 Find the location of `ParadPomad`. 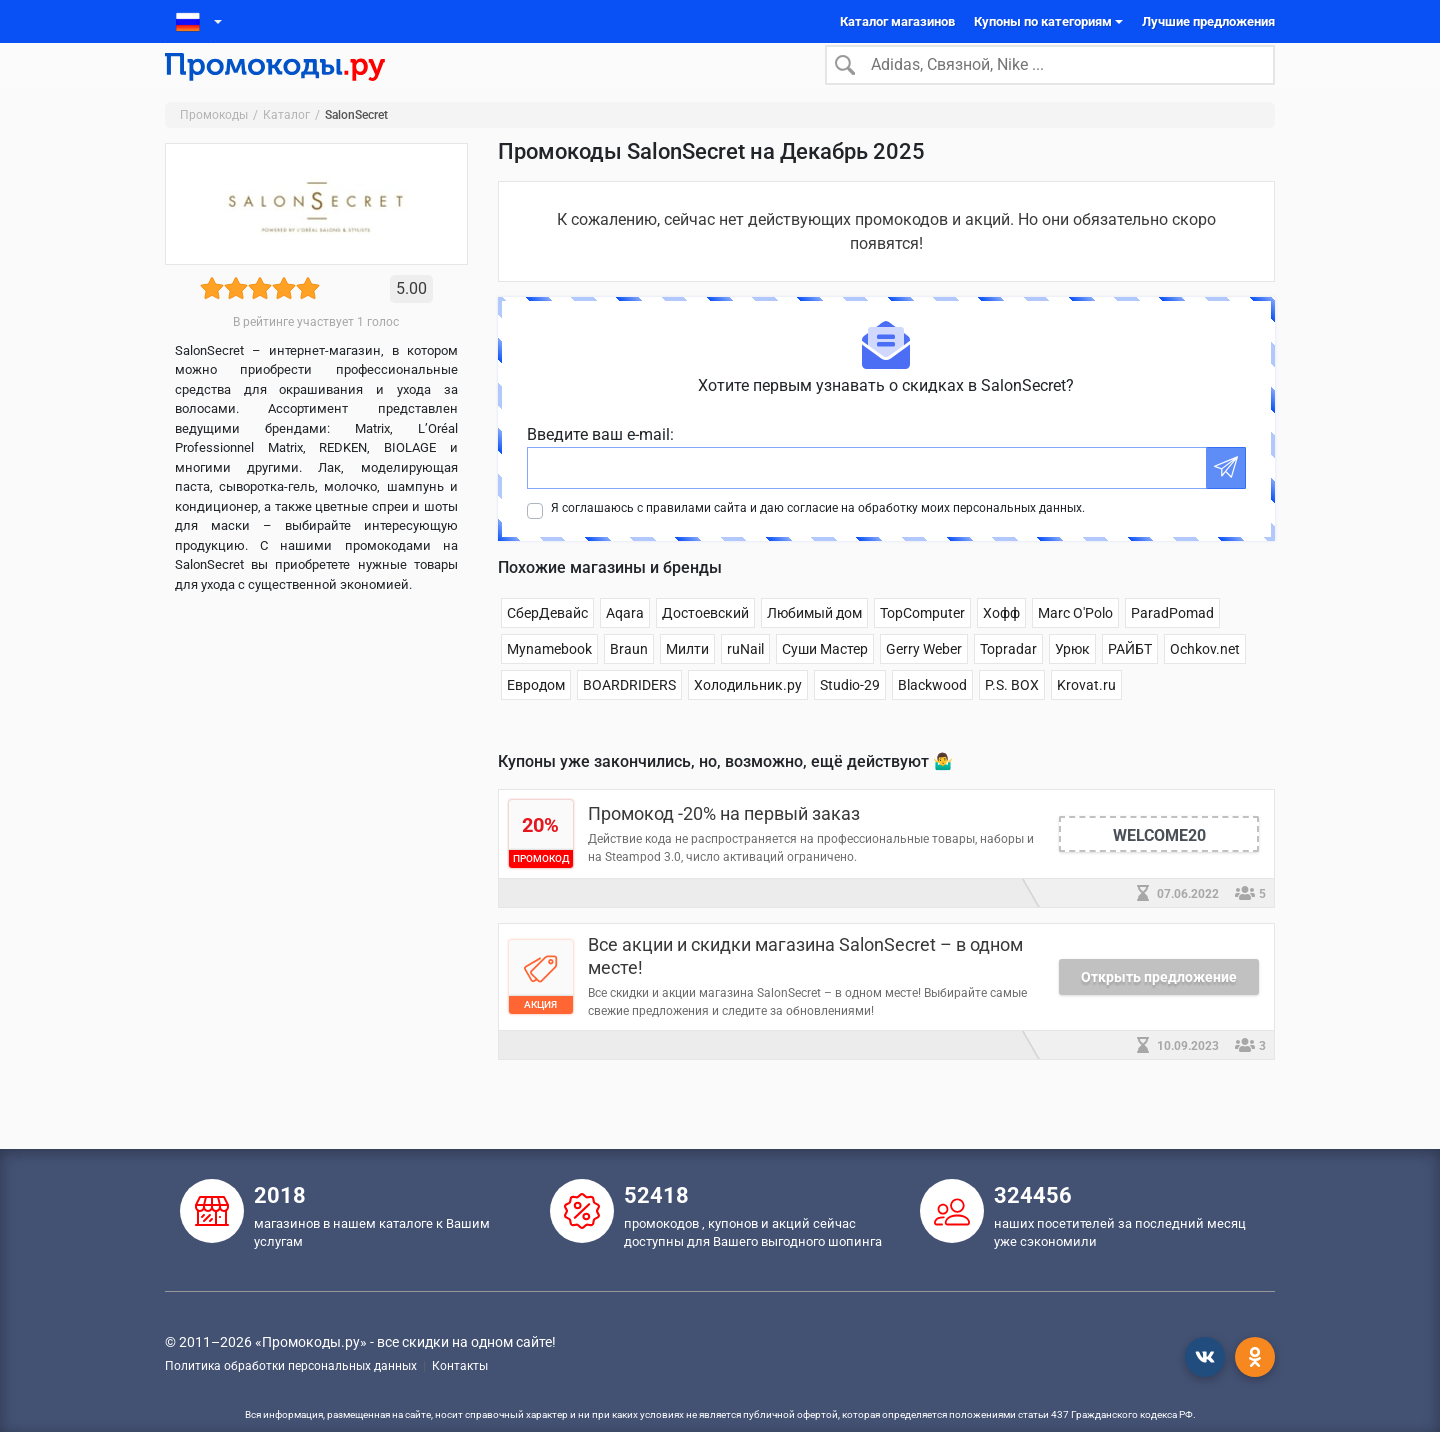

ParadPomad is located at coordinates (1172, 642).